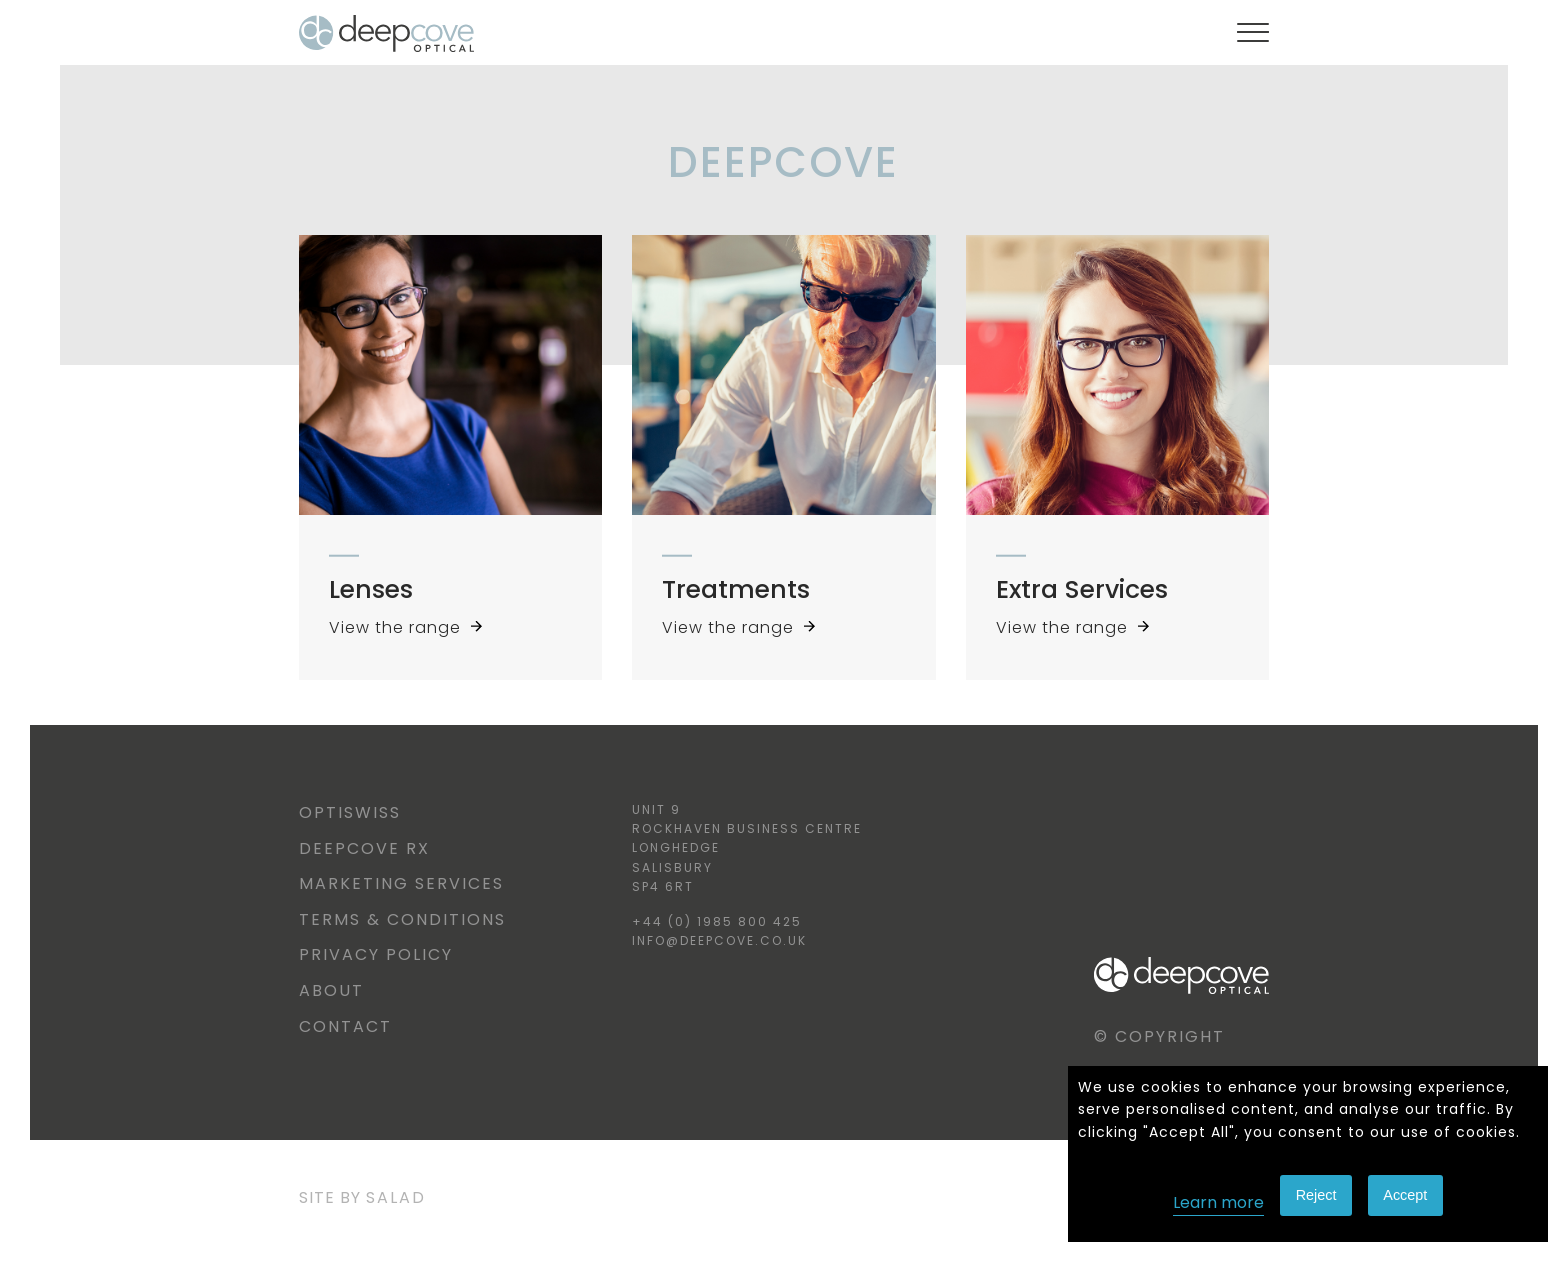 The image size is (1568, 1262). Describe the element at coordinates (364, 848) in the screenshot. I see `Deepcove RX` at that location.